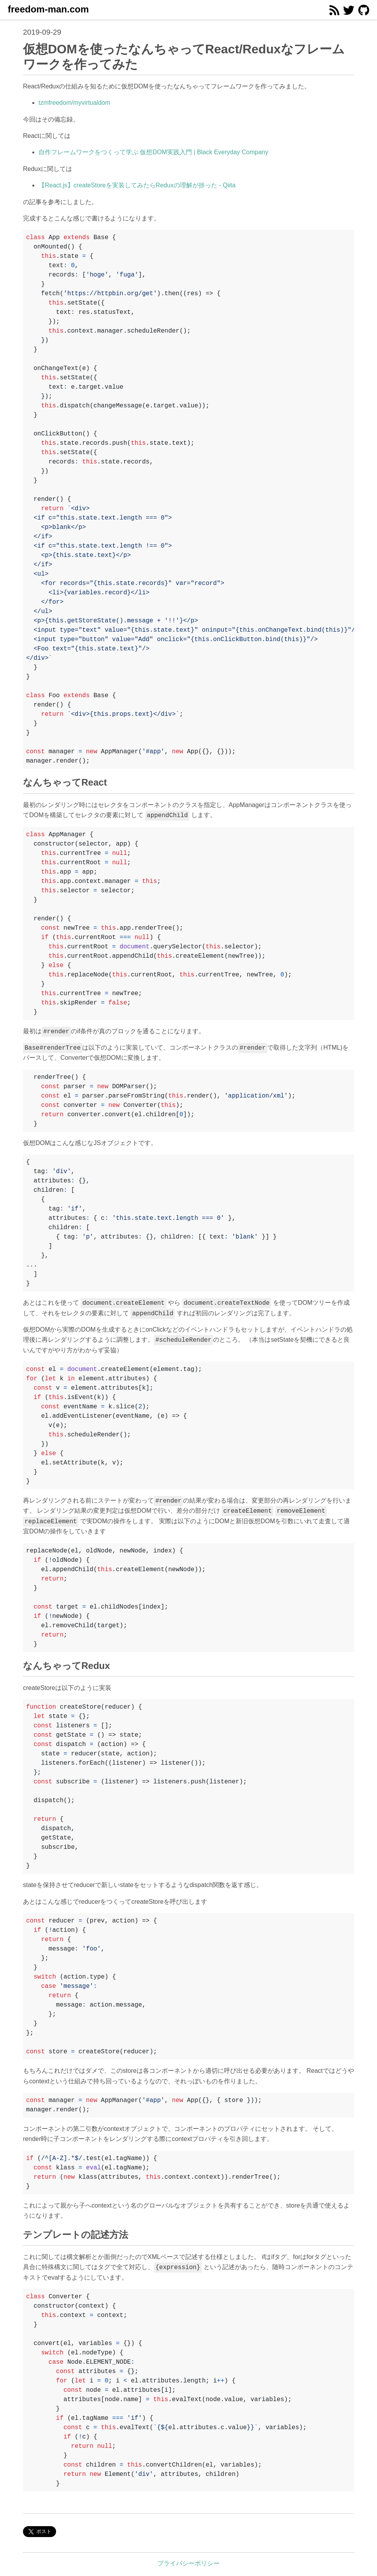  Describe the element at coordinates (74, 102) in the screenshot. I see `tzmfreedom/myvirtualdom` at that location.